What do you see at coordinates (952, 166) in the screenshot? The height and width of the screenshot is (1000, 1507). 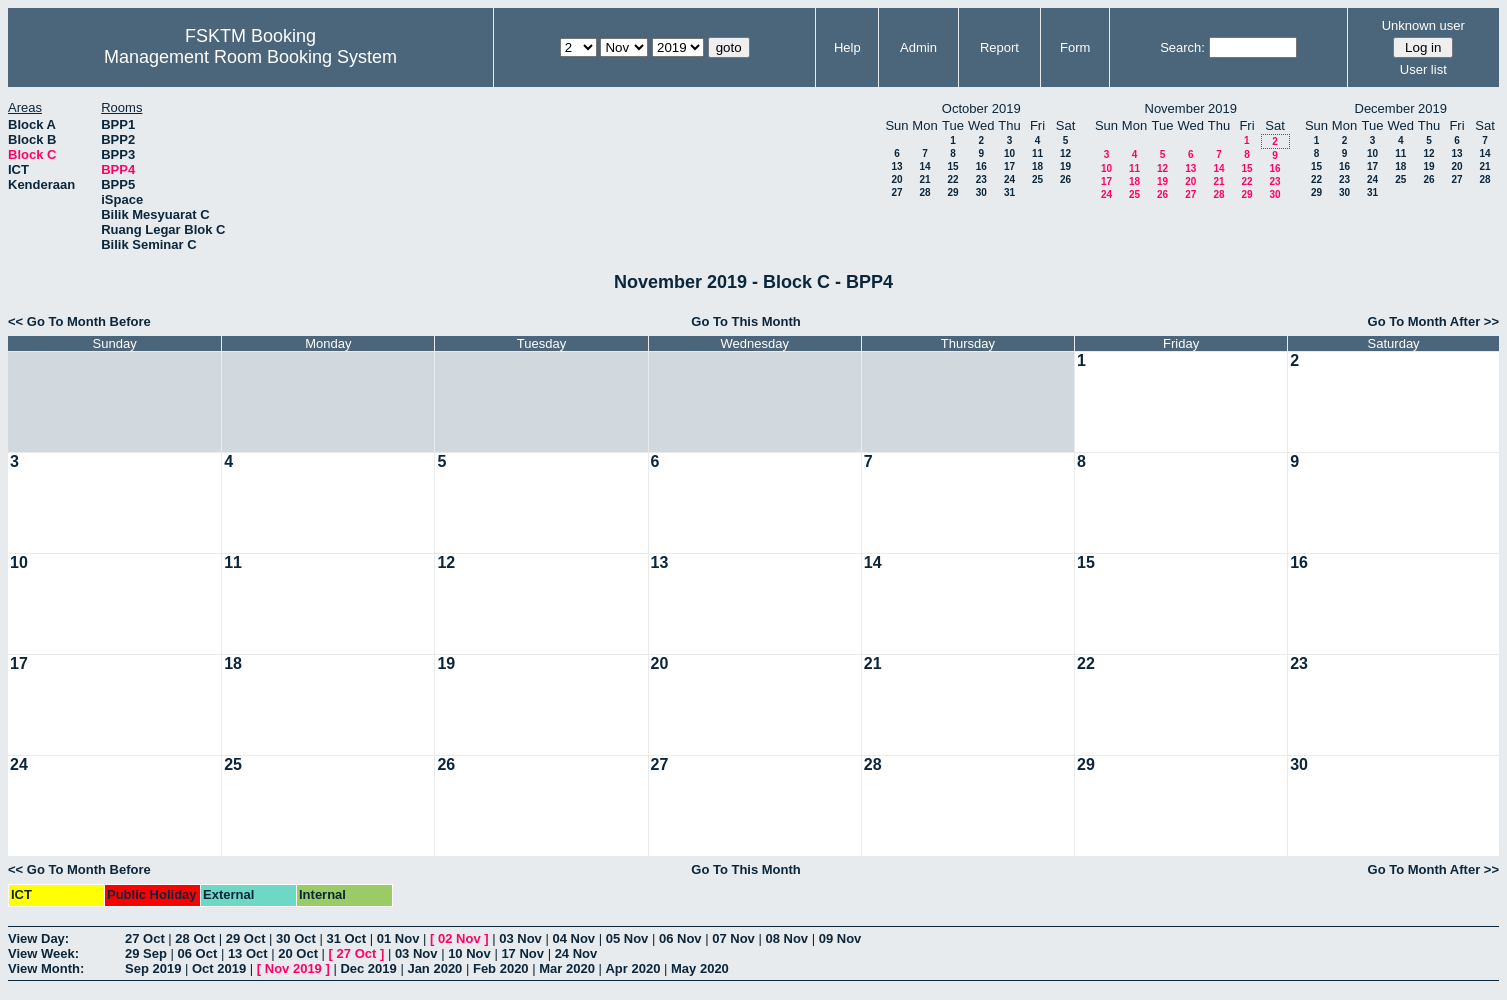 I see `15` at bounding box center [952, 166].